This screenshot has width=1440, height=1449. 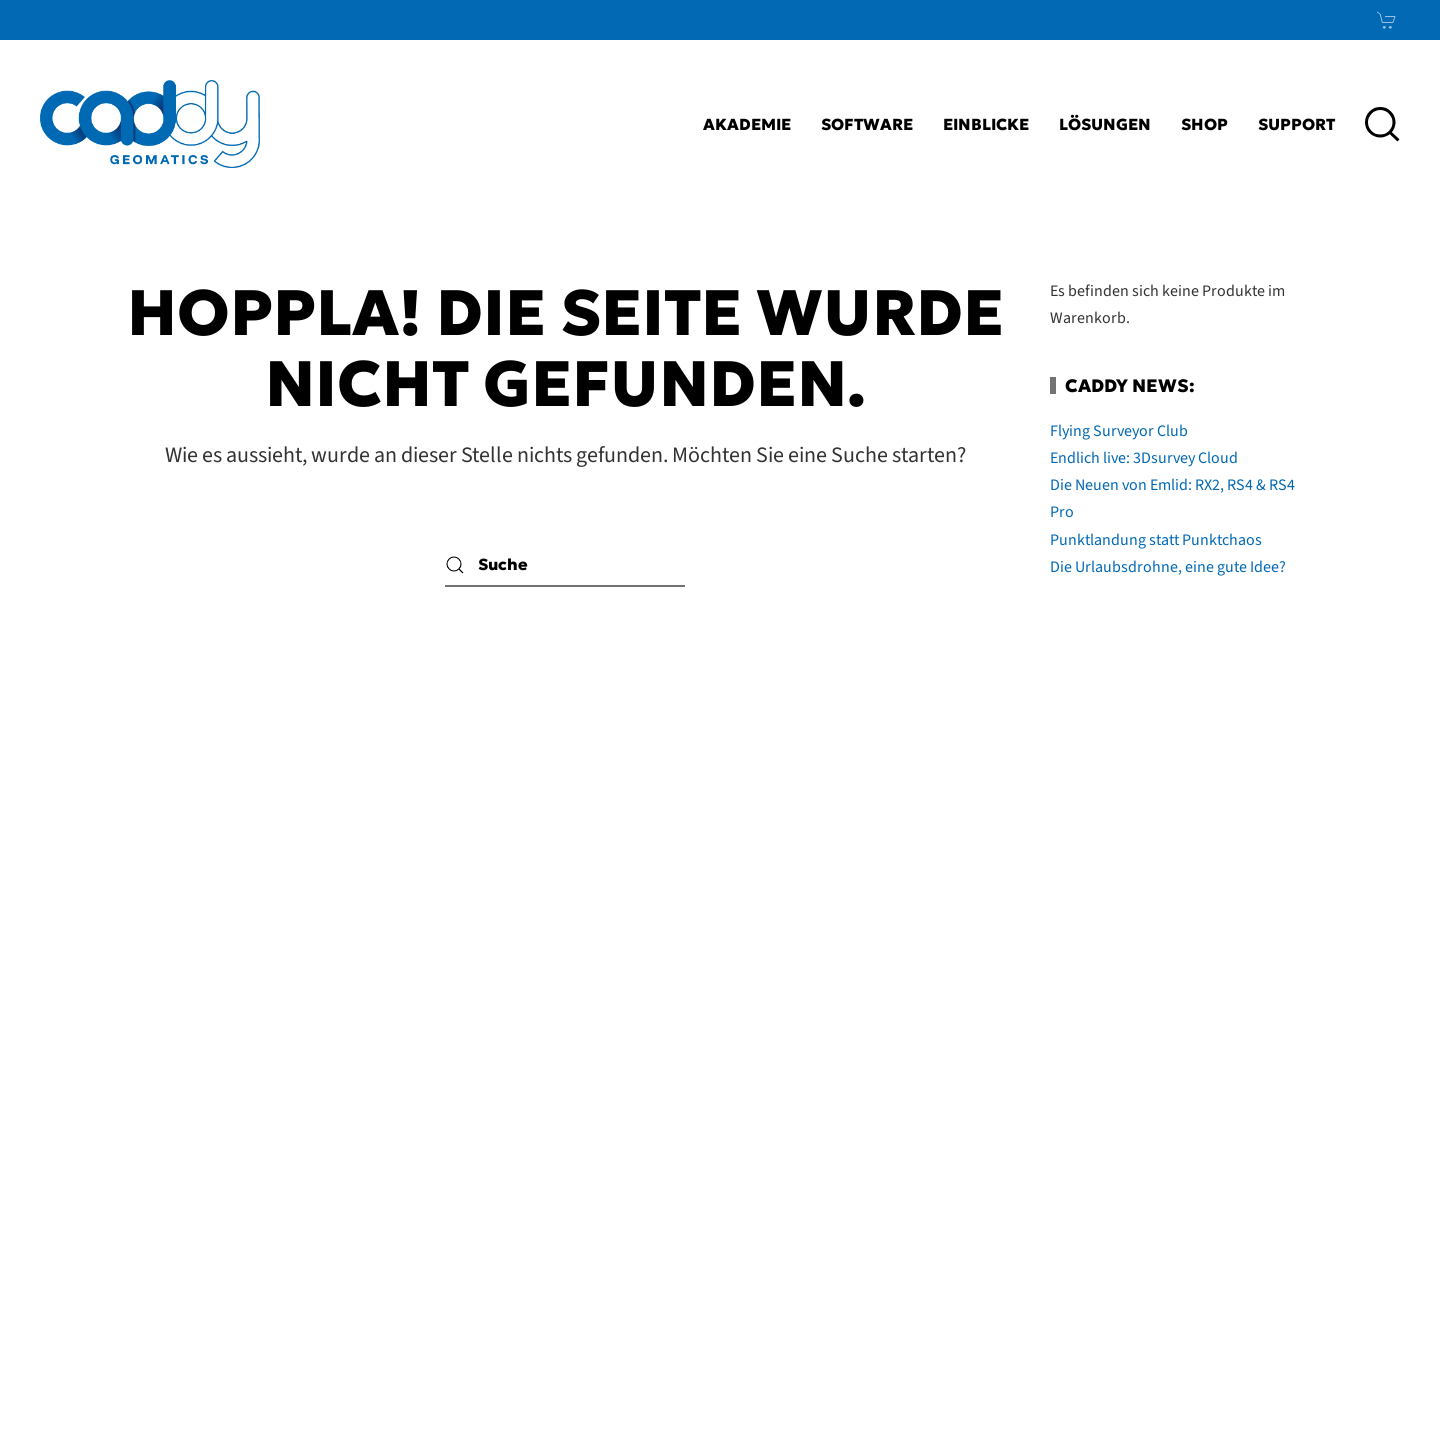 What do you see at coordinates (890, 1169) in the screenshot?
I see `AGB` at bounding box center [890, 1169].